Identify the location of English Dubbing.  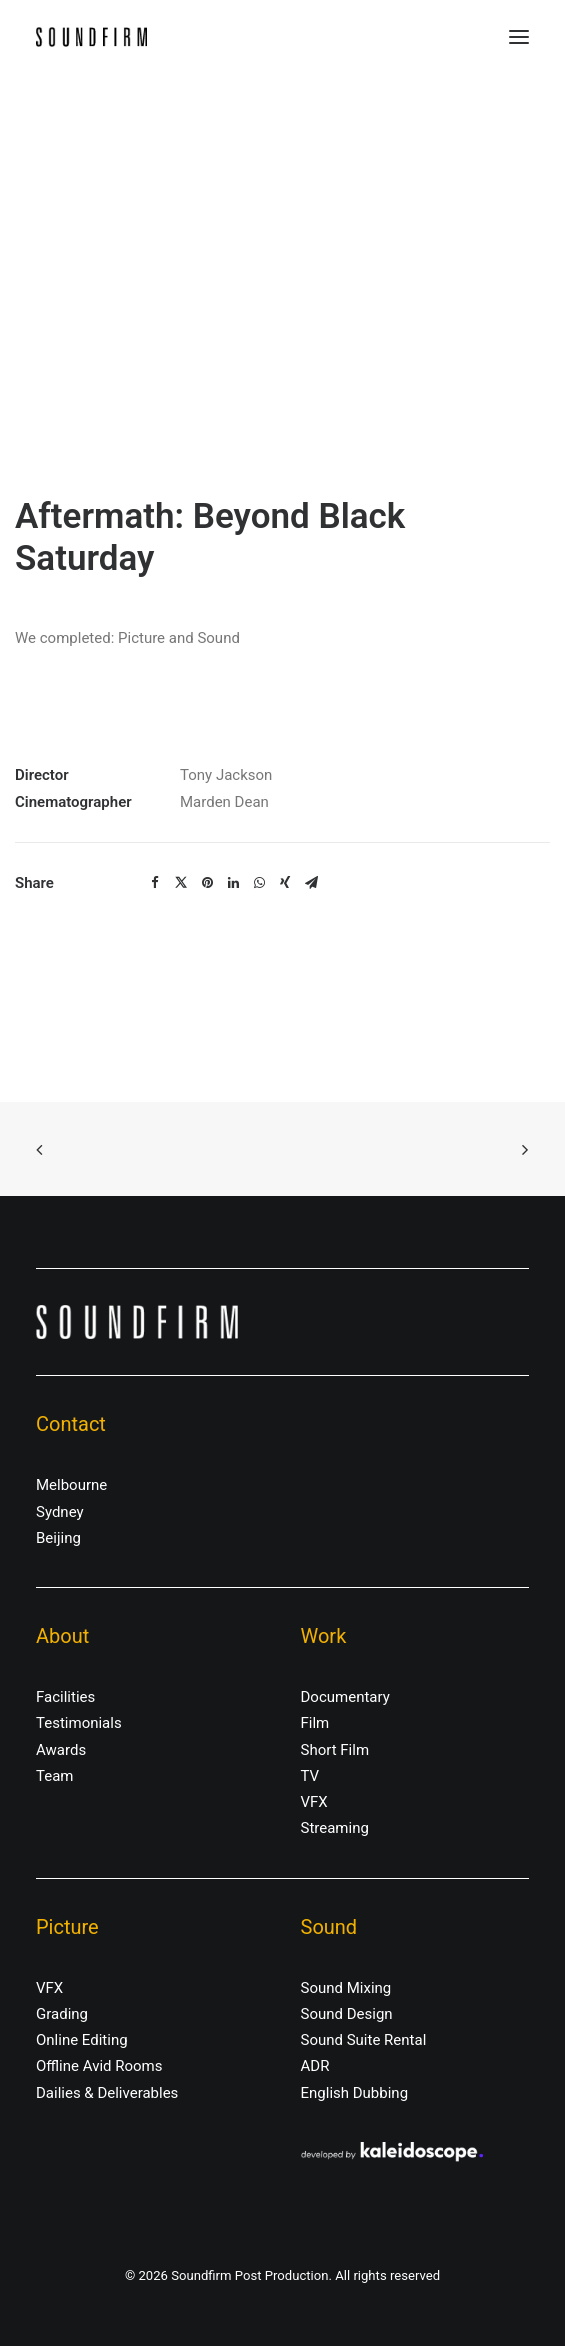
(355, 2093).